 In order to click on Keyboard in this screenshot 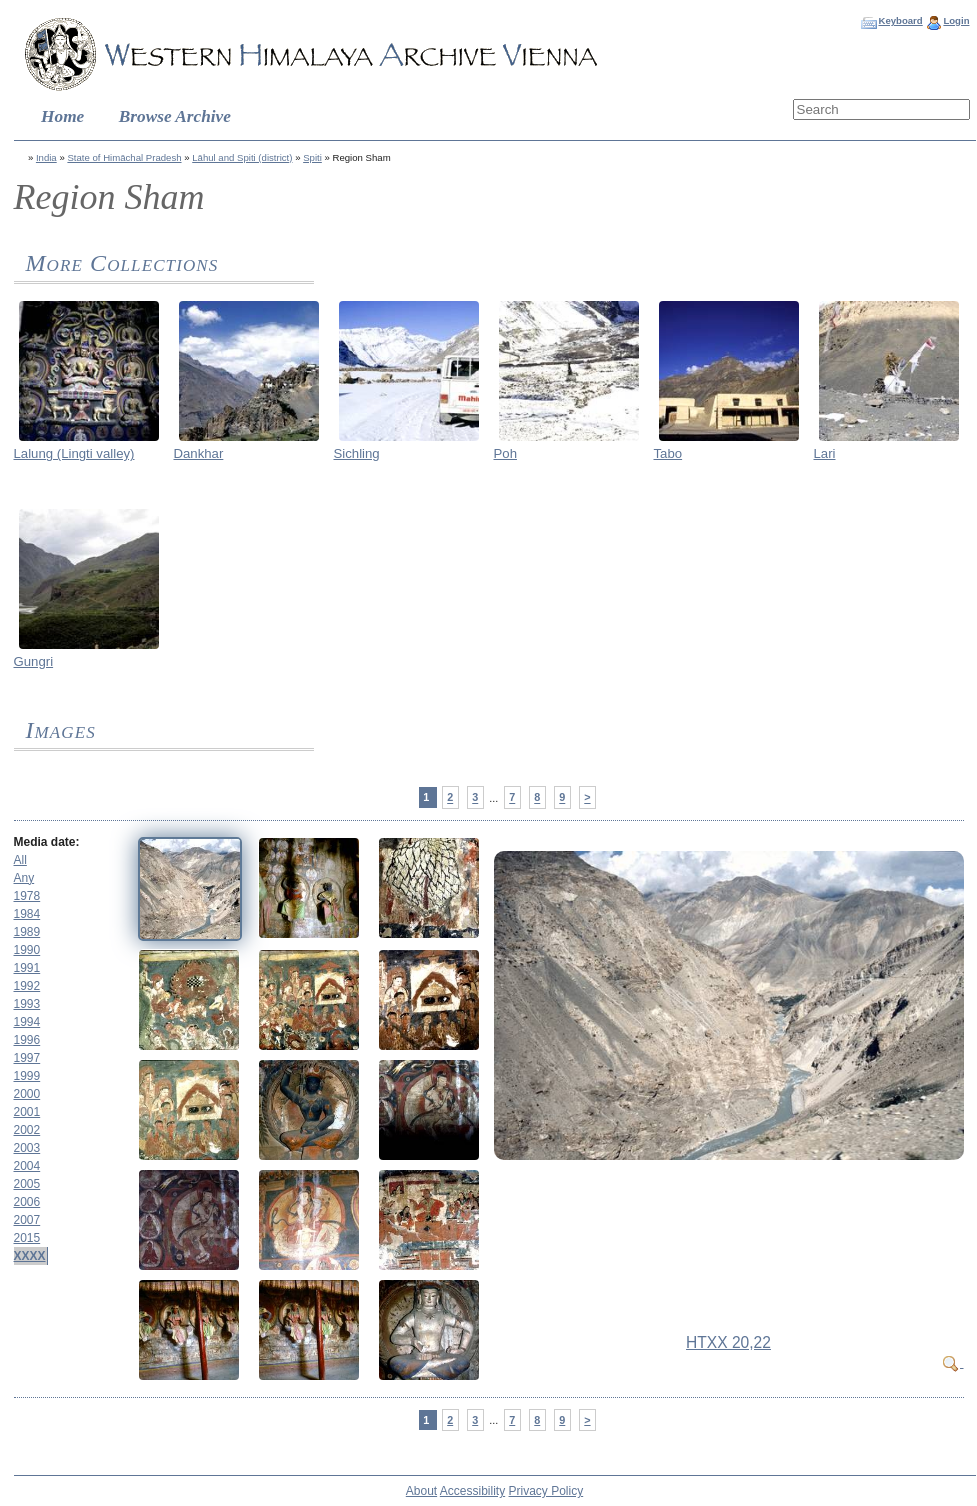, I will do `click(900, 20)`.